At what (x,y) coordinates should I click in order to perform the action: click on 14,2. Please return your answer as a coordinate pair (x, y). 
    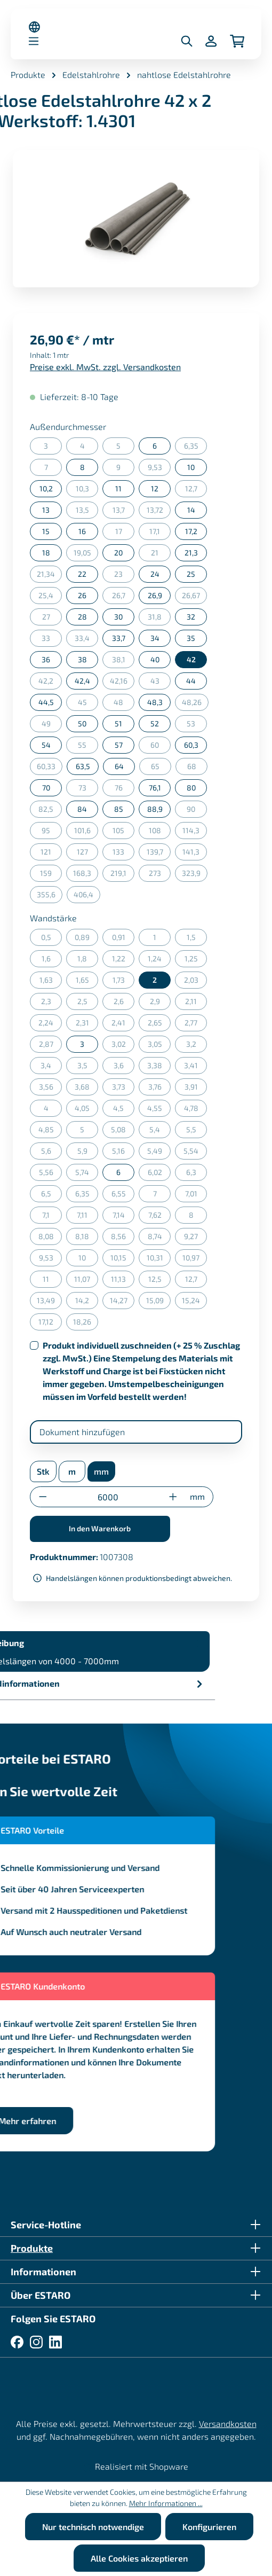
    Looking at the image, I should click on (86, 1302).